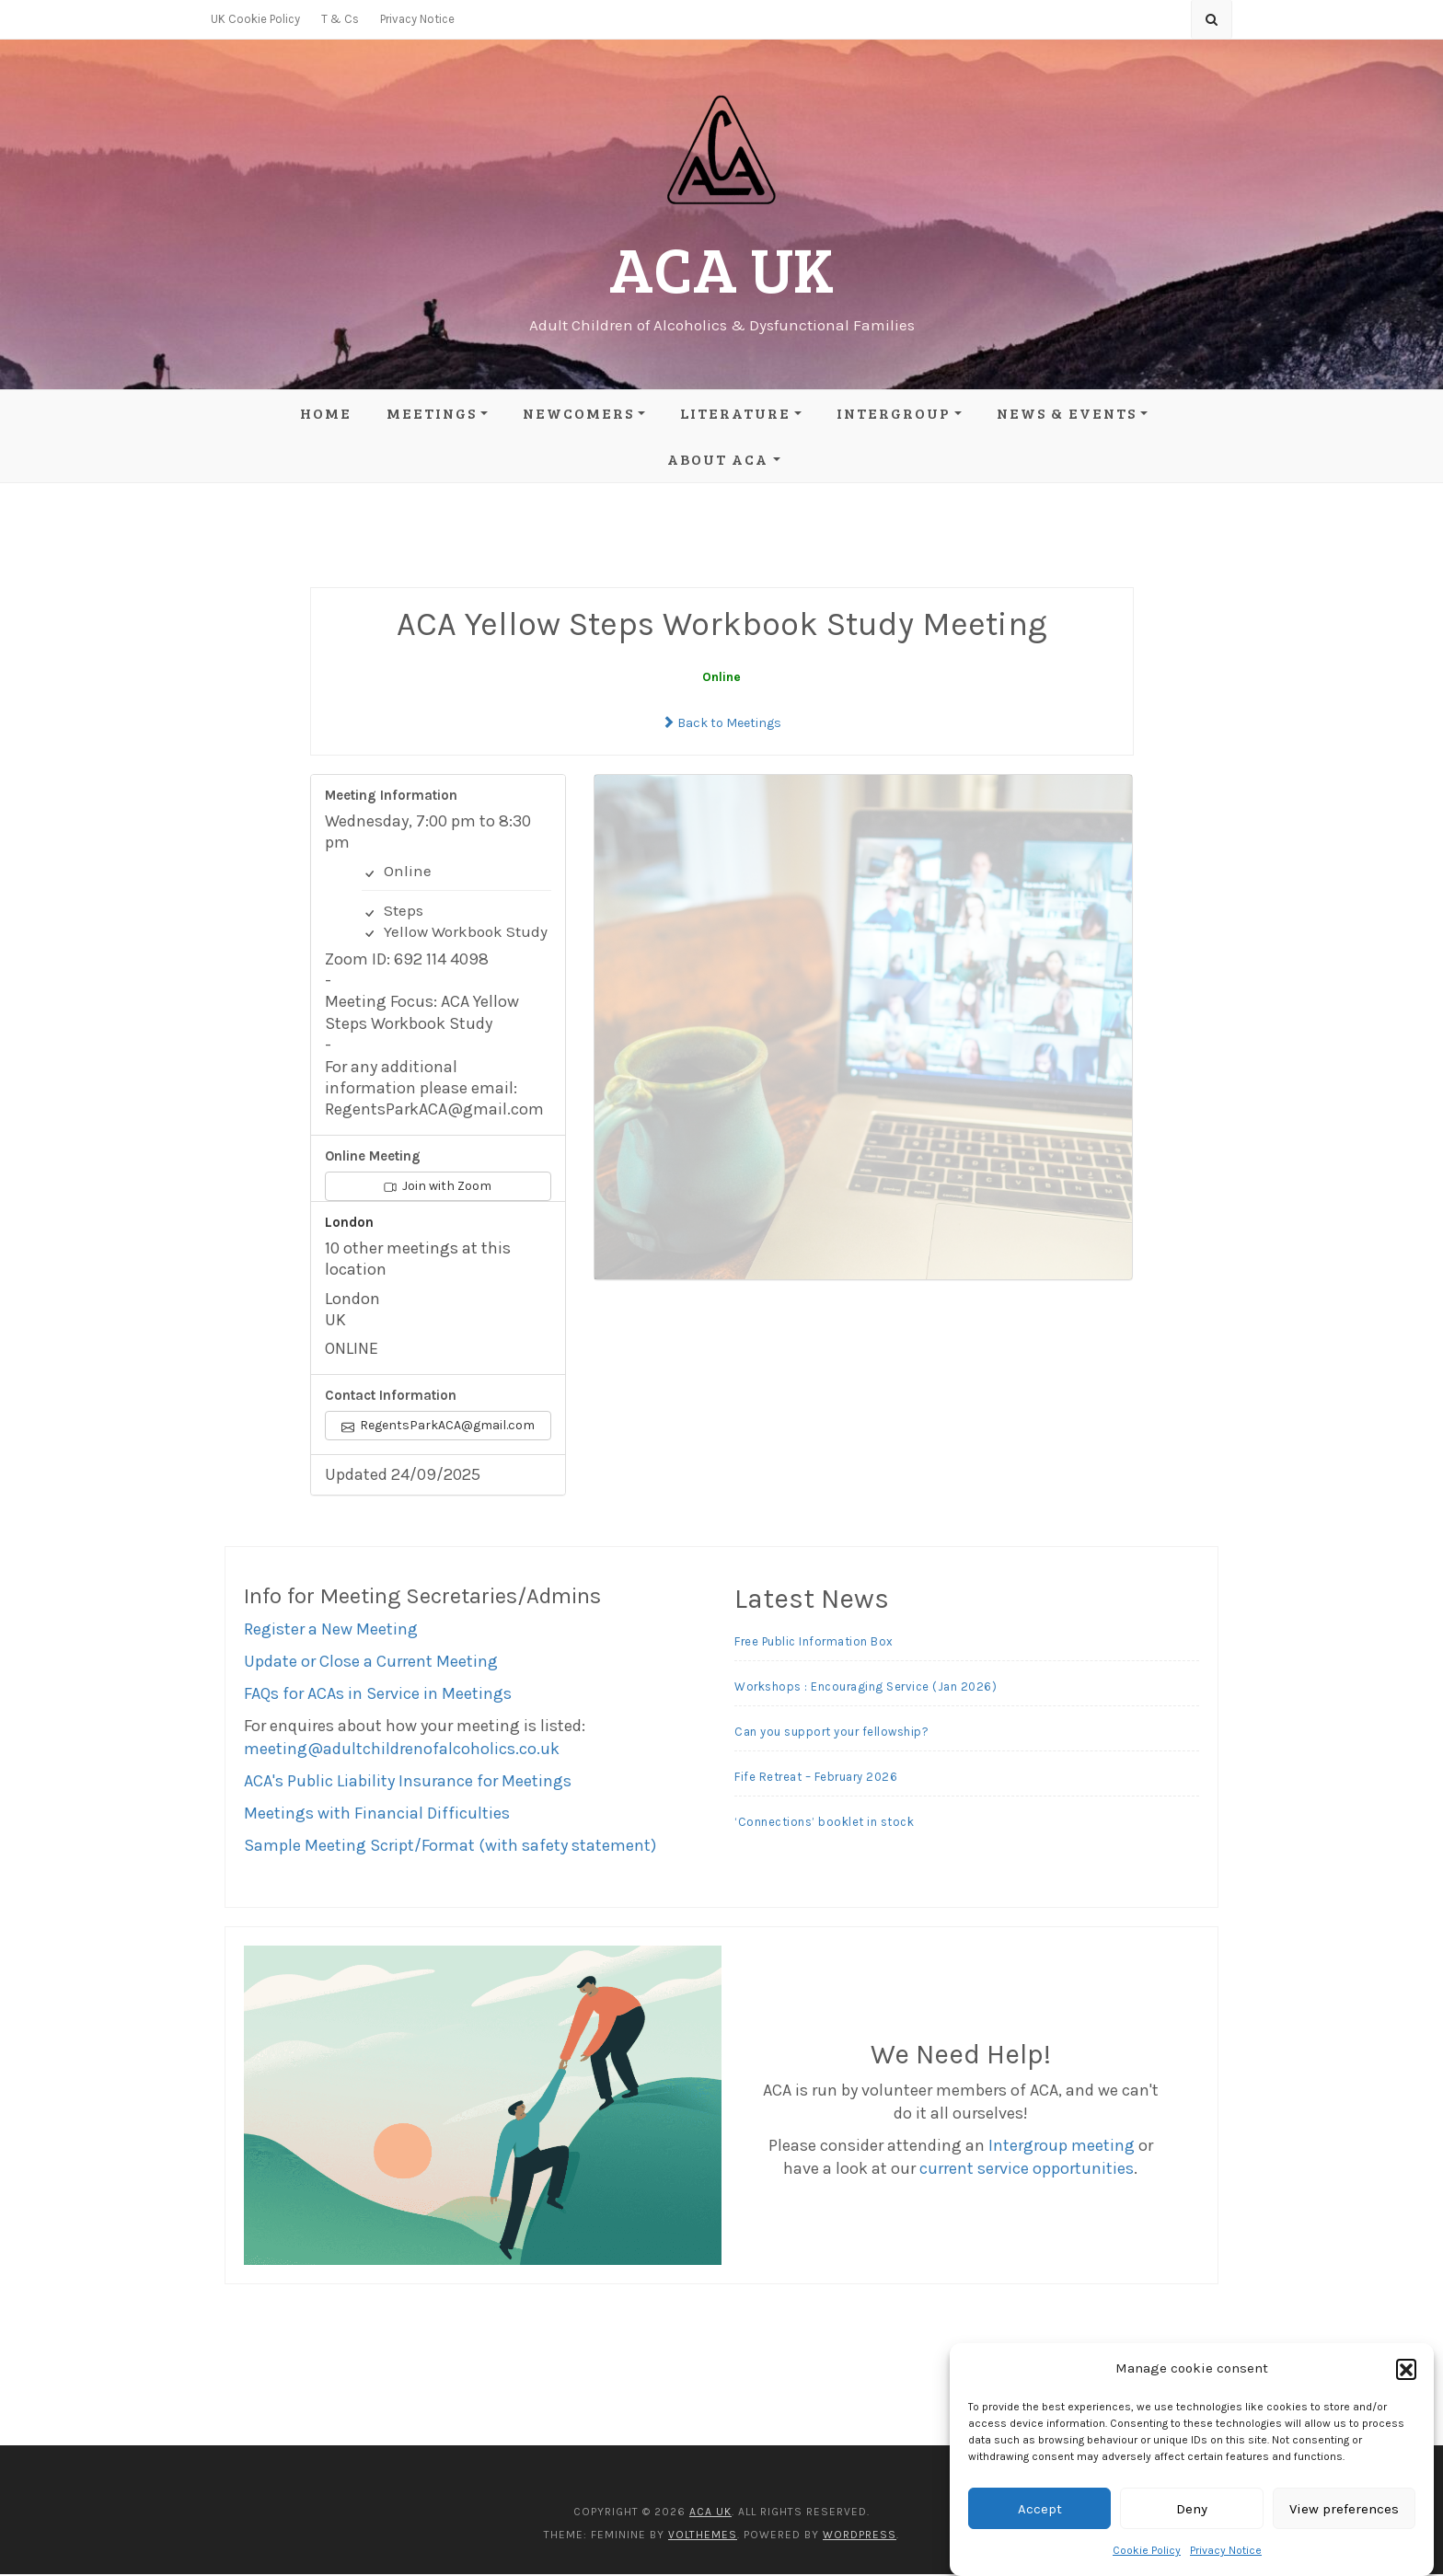  What do you see at coordinates (894, 412) in the screenshot?
I see `Intergroup` at bounding box center [894, 412].